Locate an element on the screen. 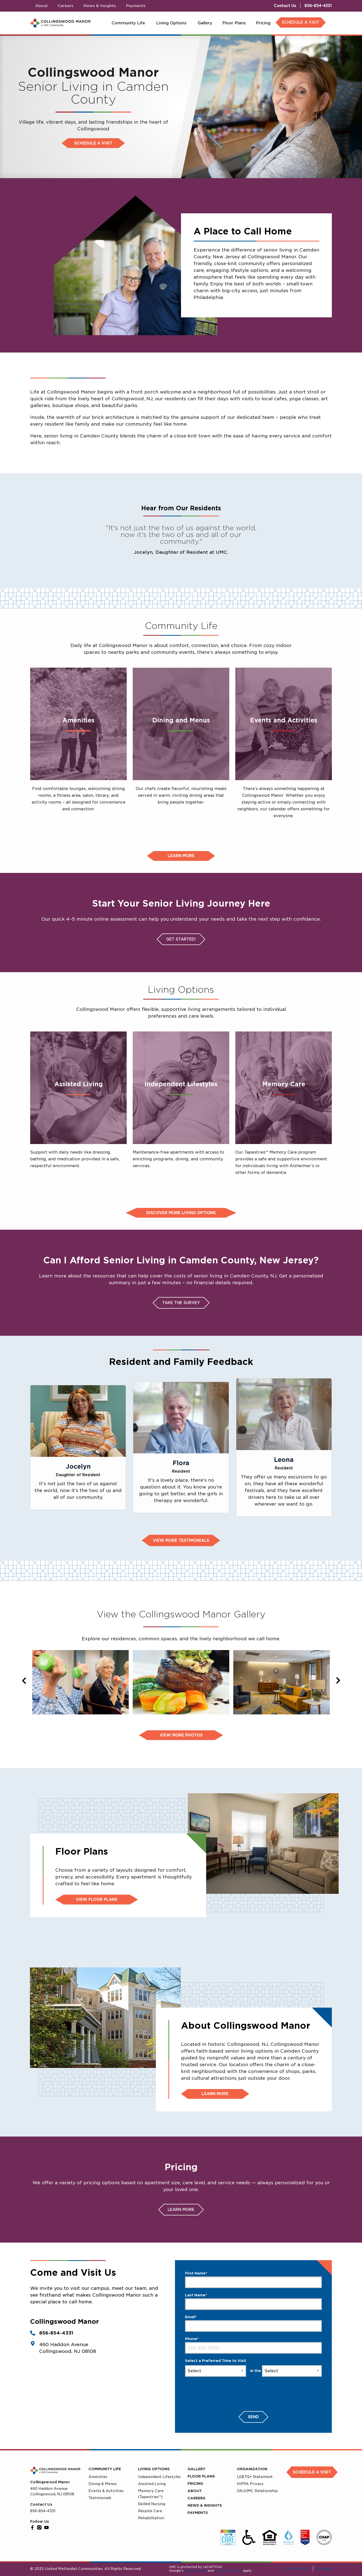 The height and width of the screenshot is (2576, 362). Organization is located at coordinates (252, 2469).